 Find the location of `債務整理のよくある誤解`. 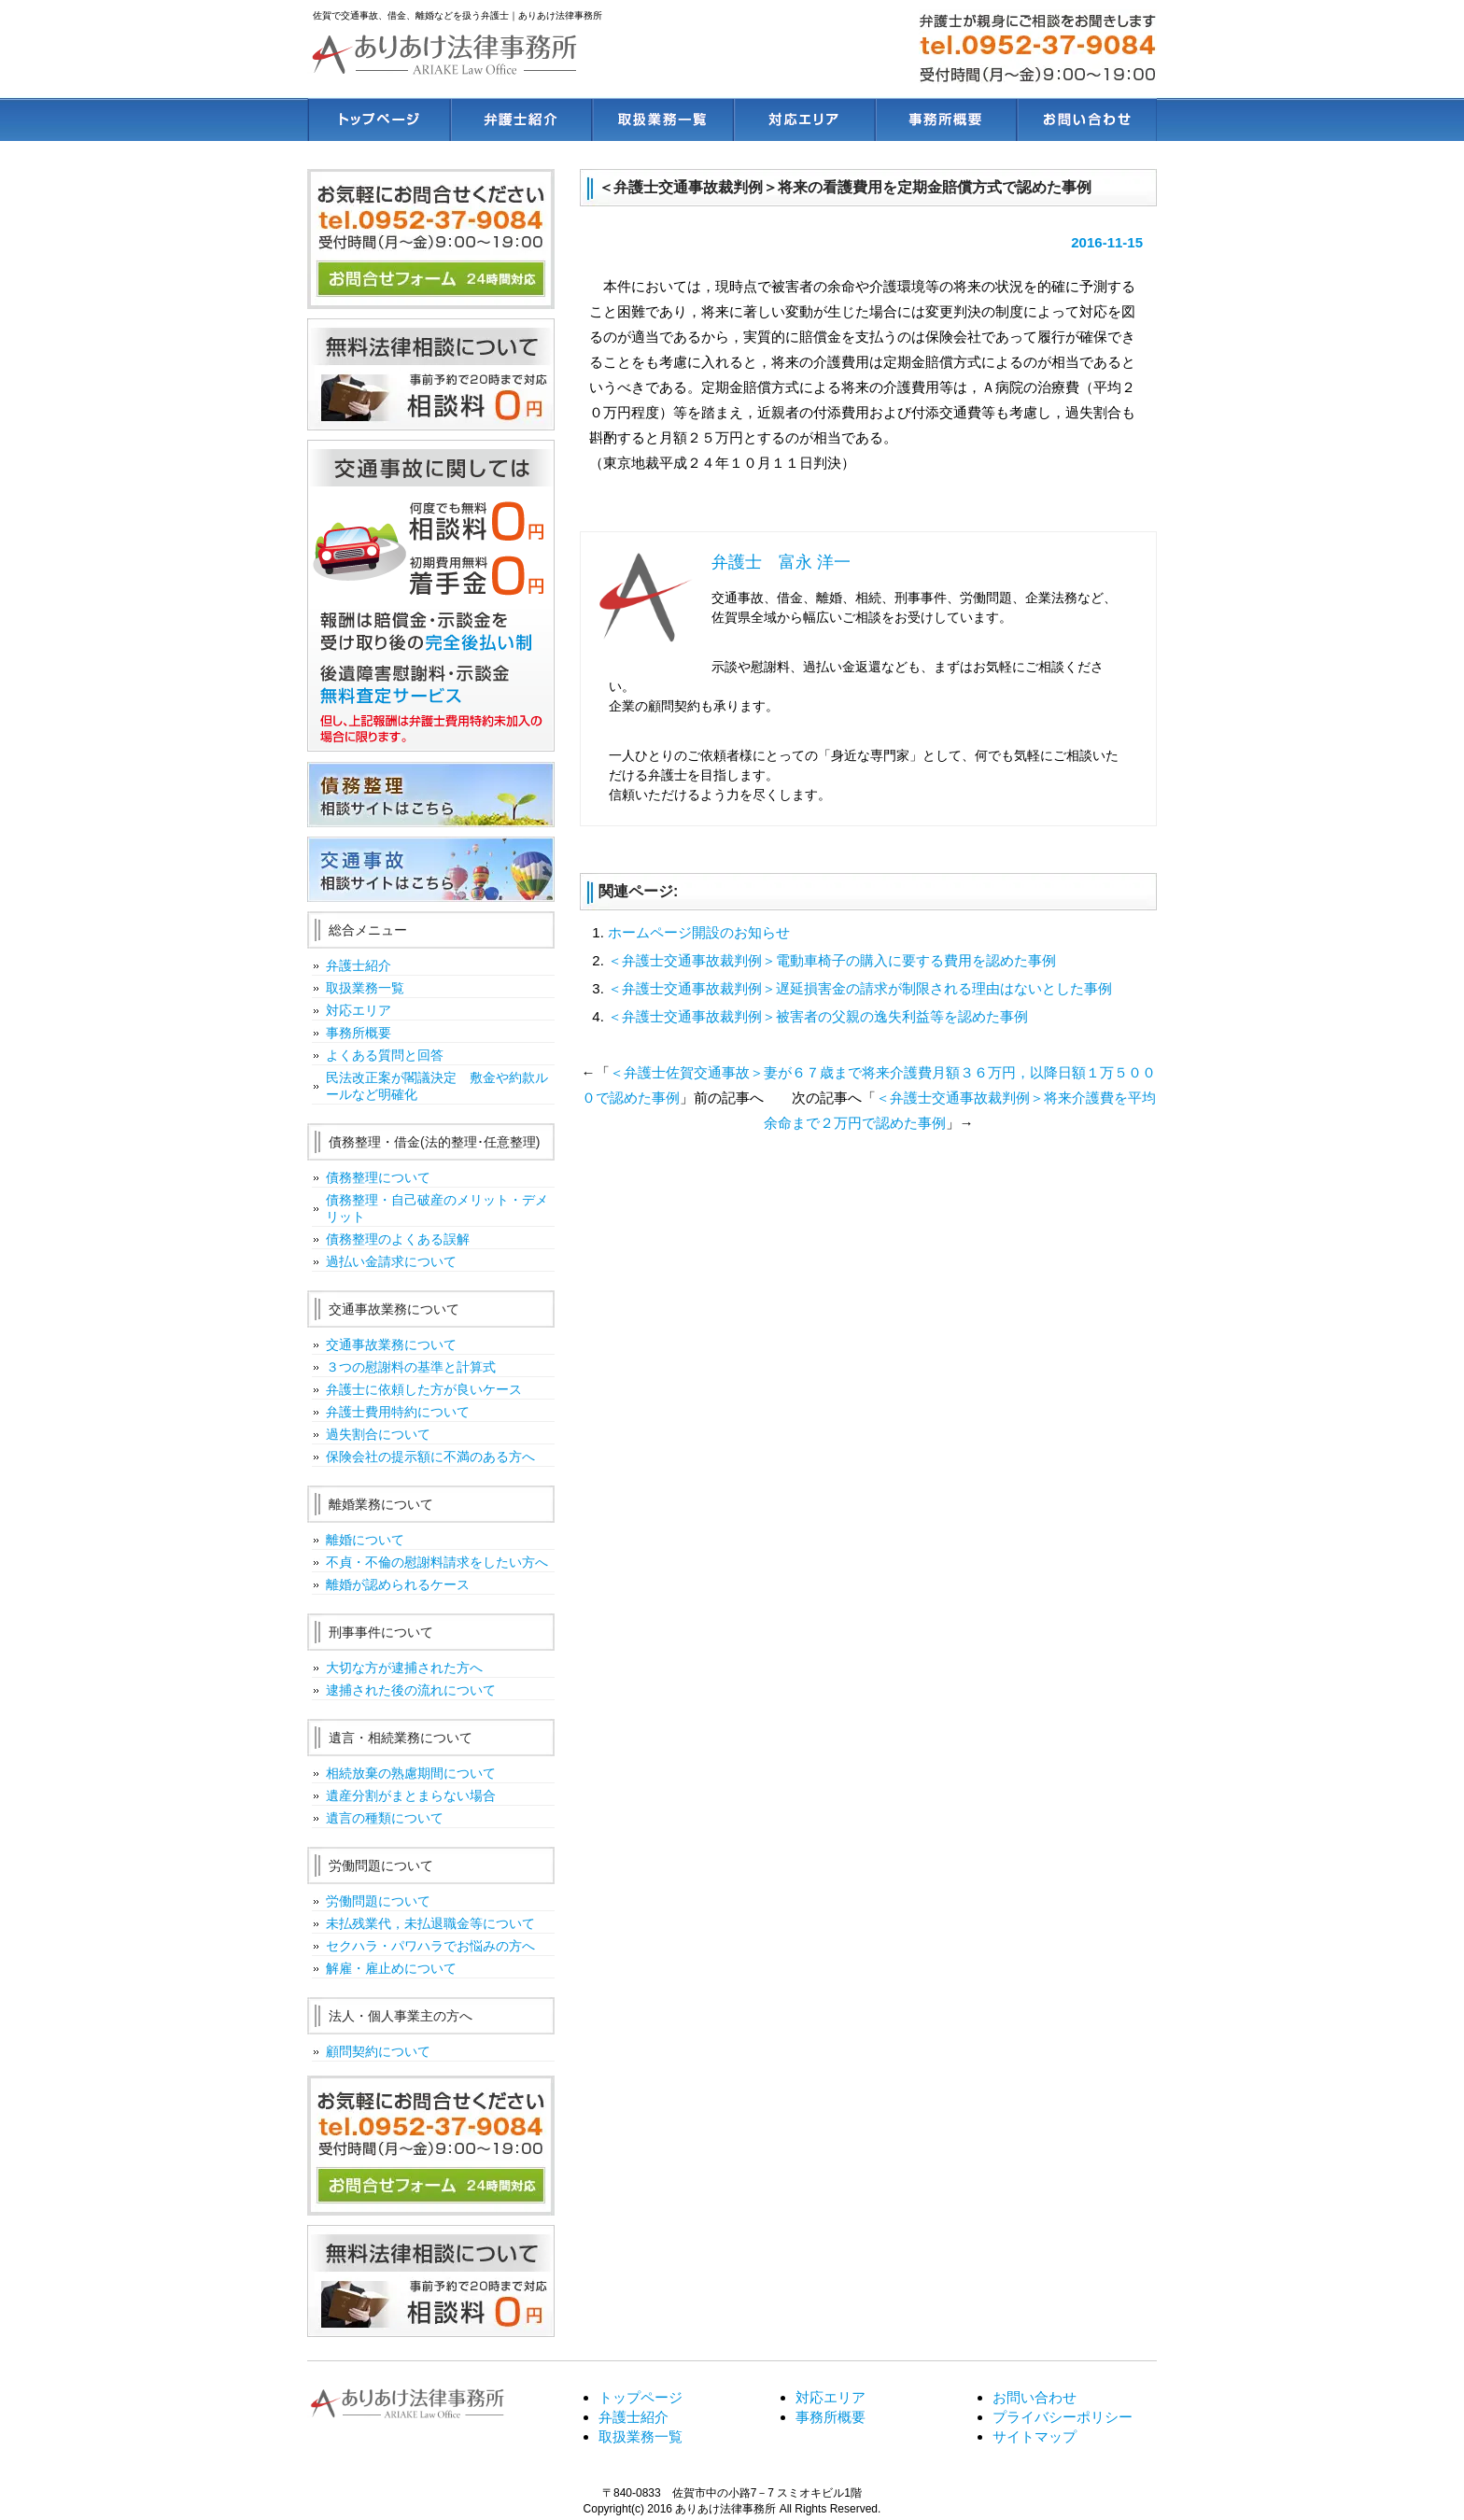

債務整理のよくある誤解 is located at coordinates (398, 1239).